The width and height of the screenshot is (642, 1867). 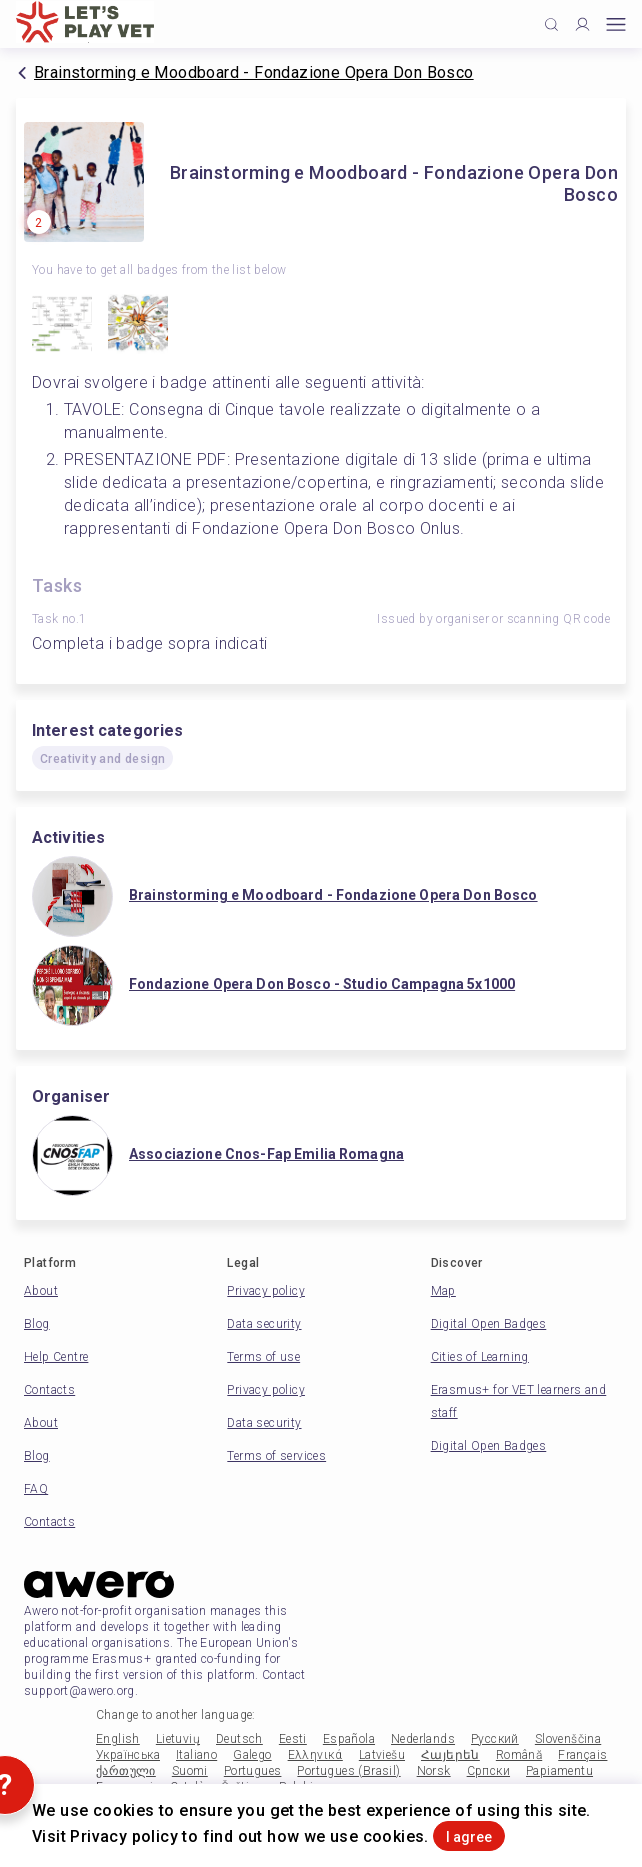 I want to click on Blog, so click(x=37, y=1324).